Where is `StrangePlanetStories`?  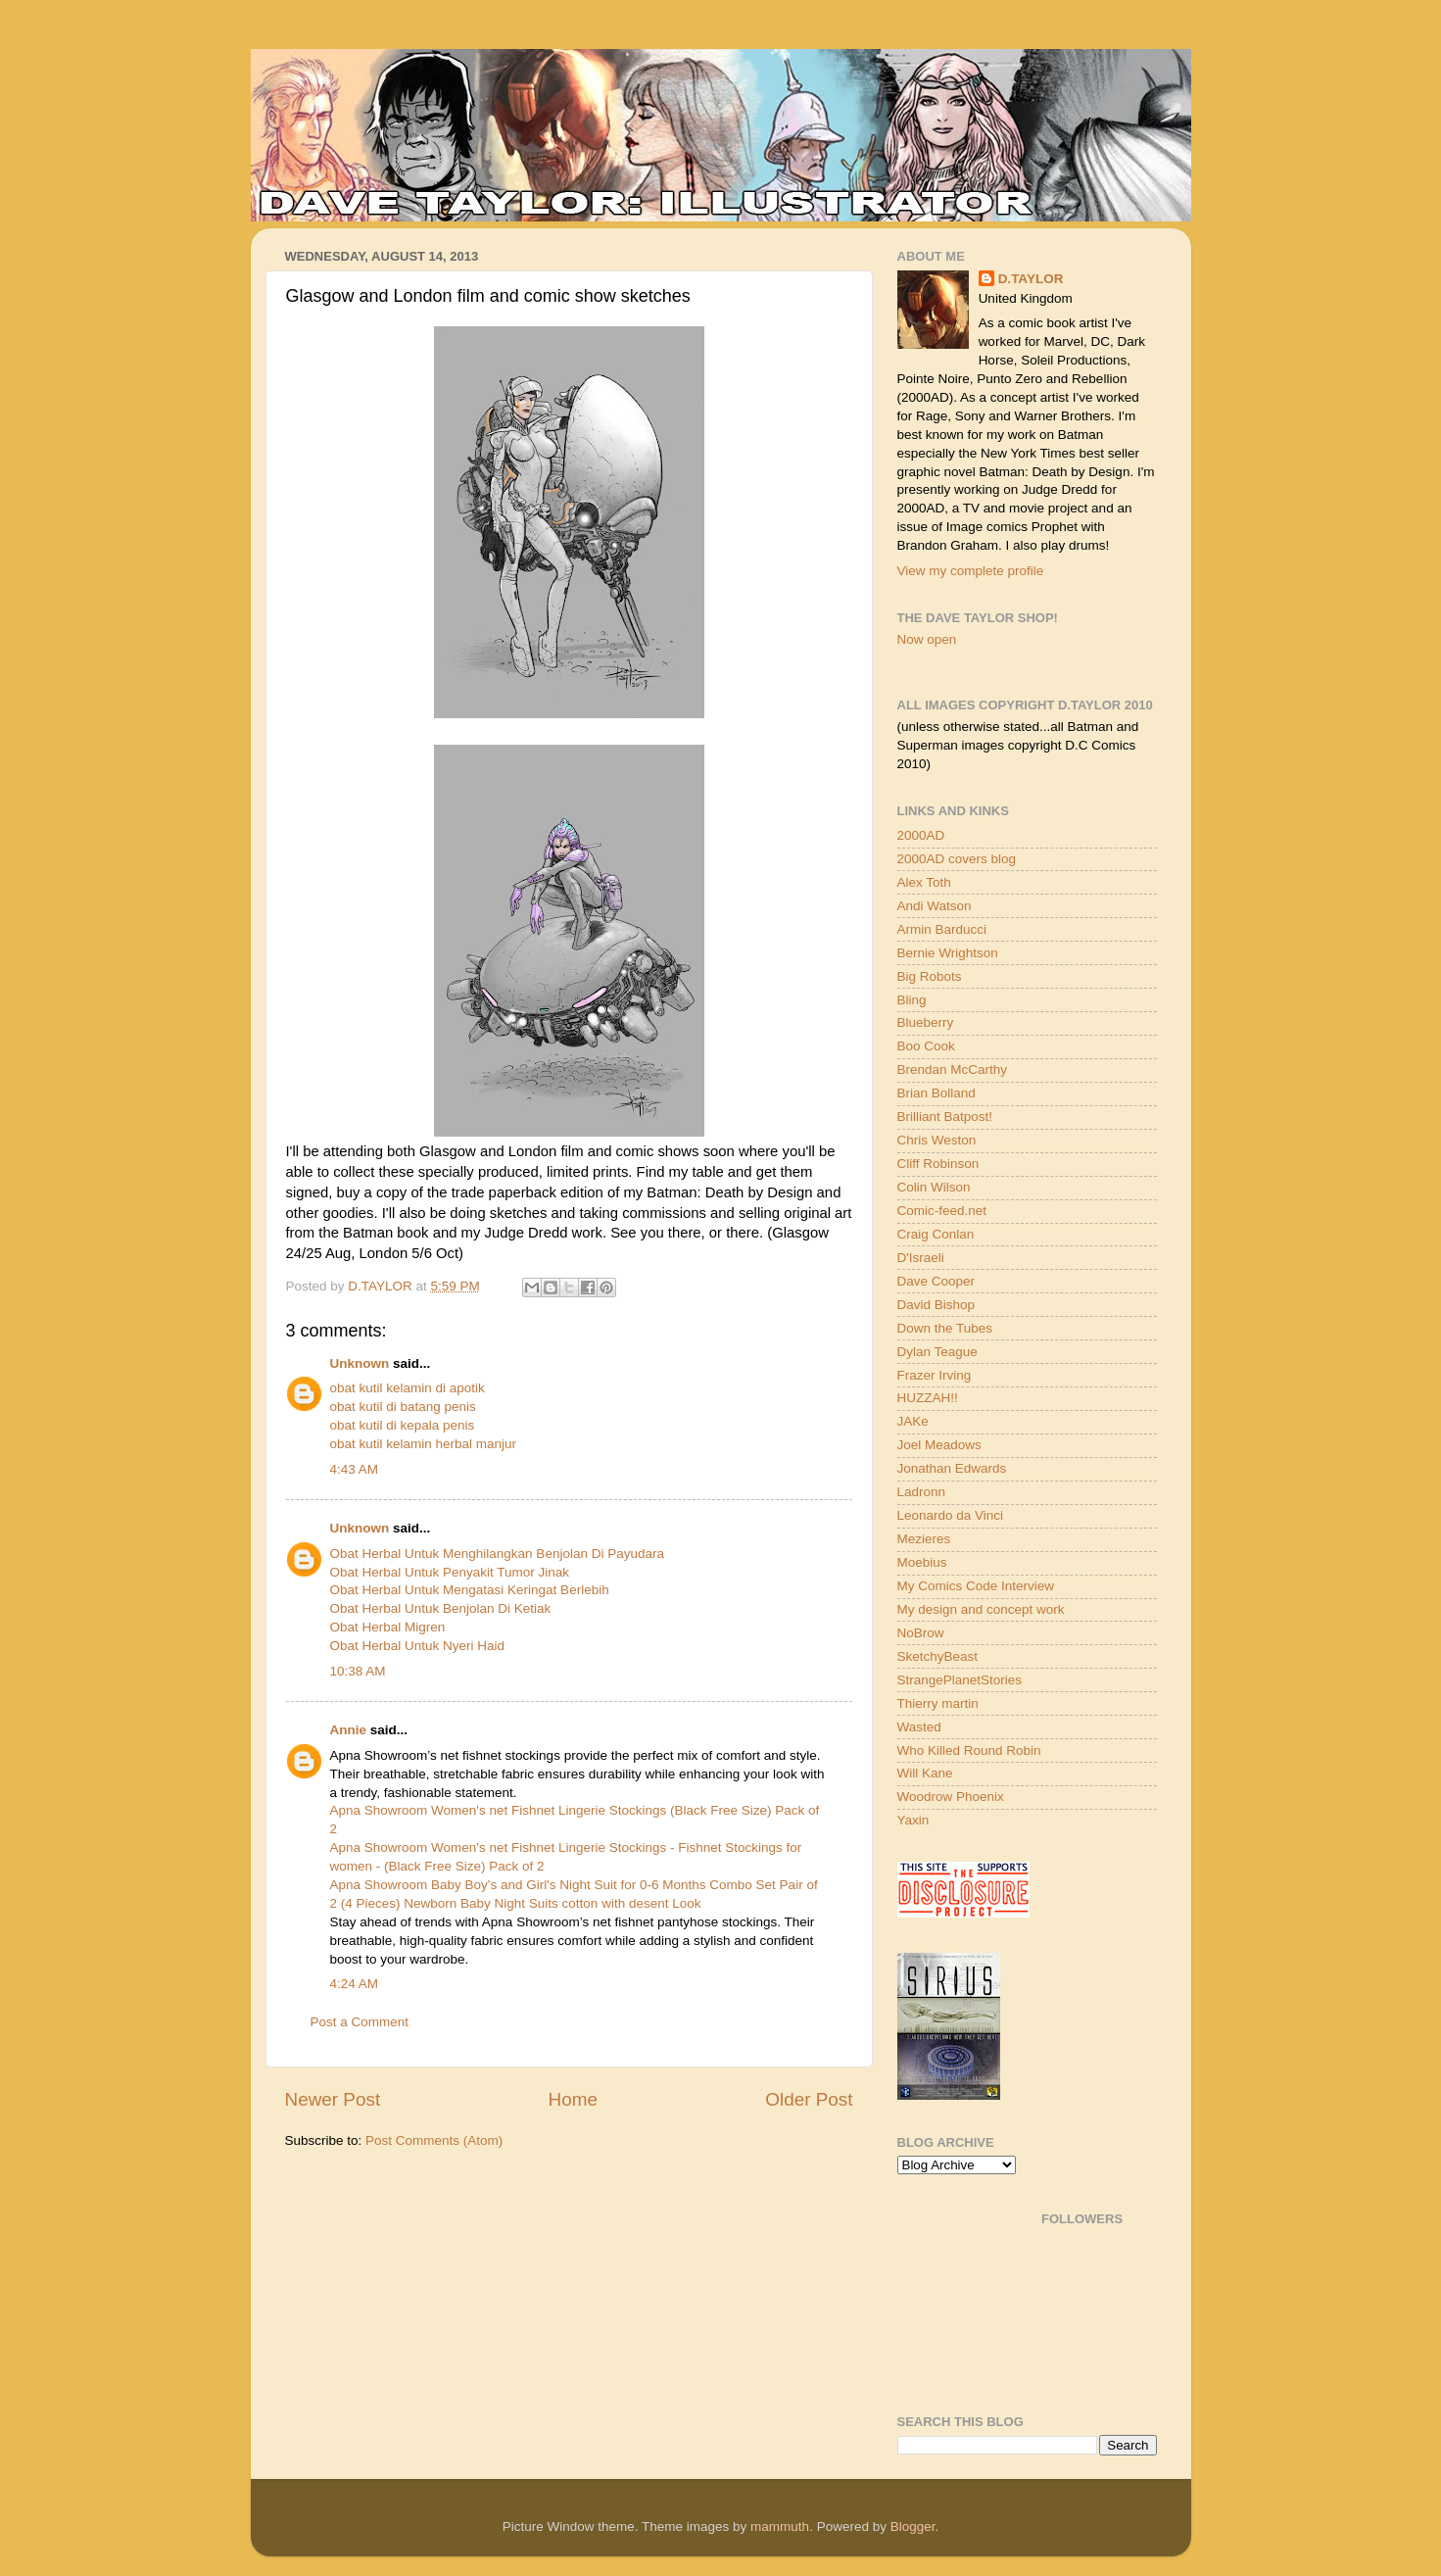 StrangePlanetStories is located at coordinates (960, 1680).